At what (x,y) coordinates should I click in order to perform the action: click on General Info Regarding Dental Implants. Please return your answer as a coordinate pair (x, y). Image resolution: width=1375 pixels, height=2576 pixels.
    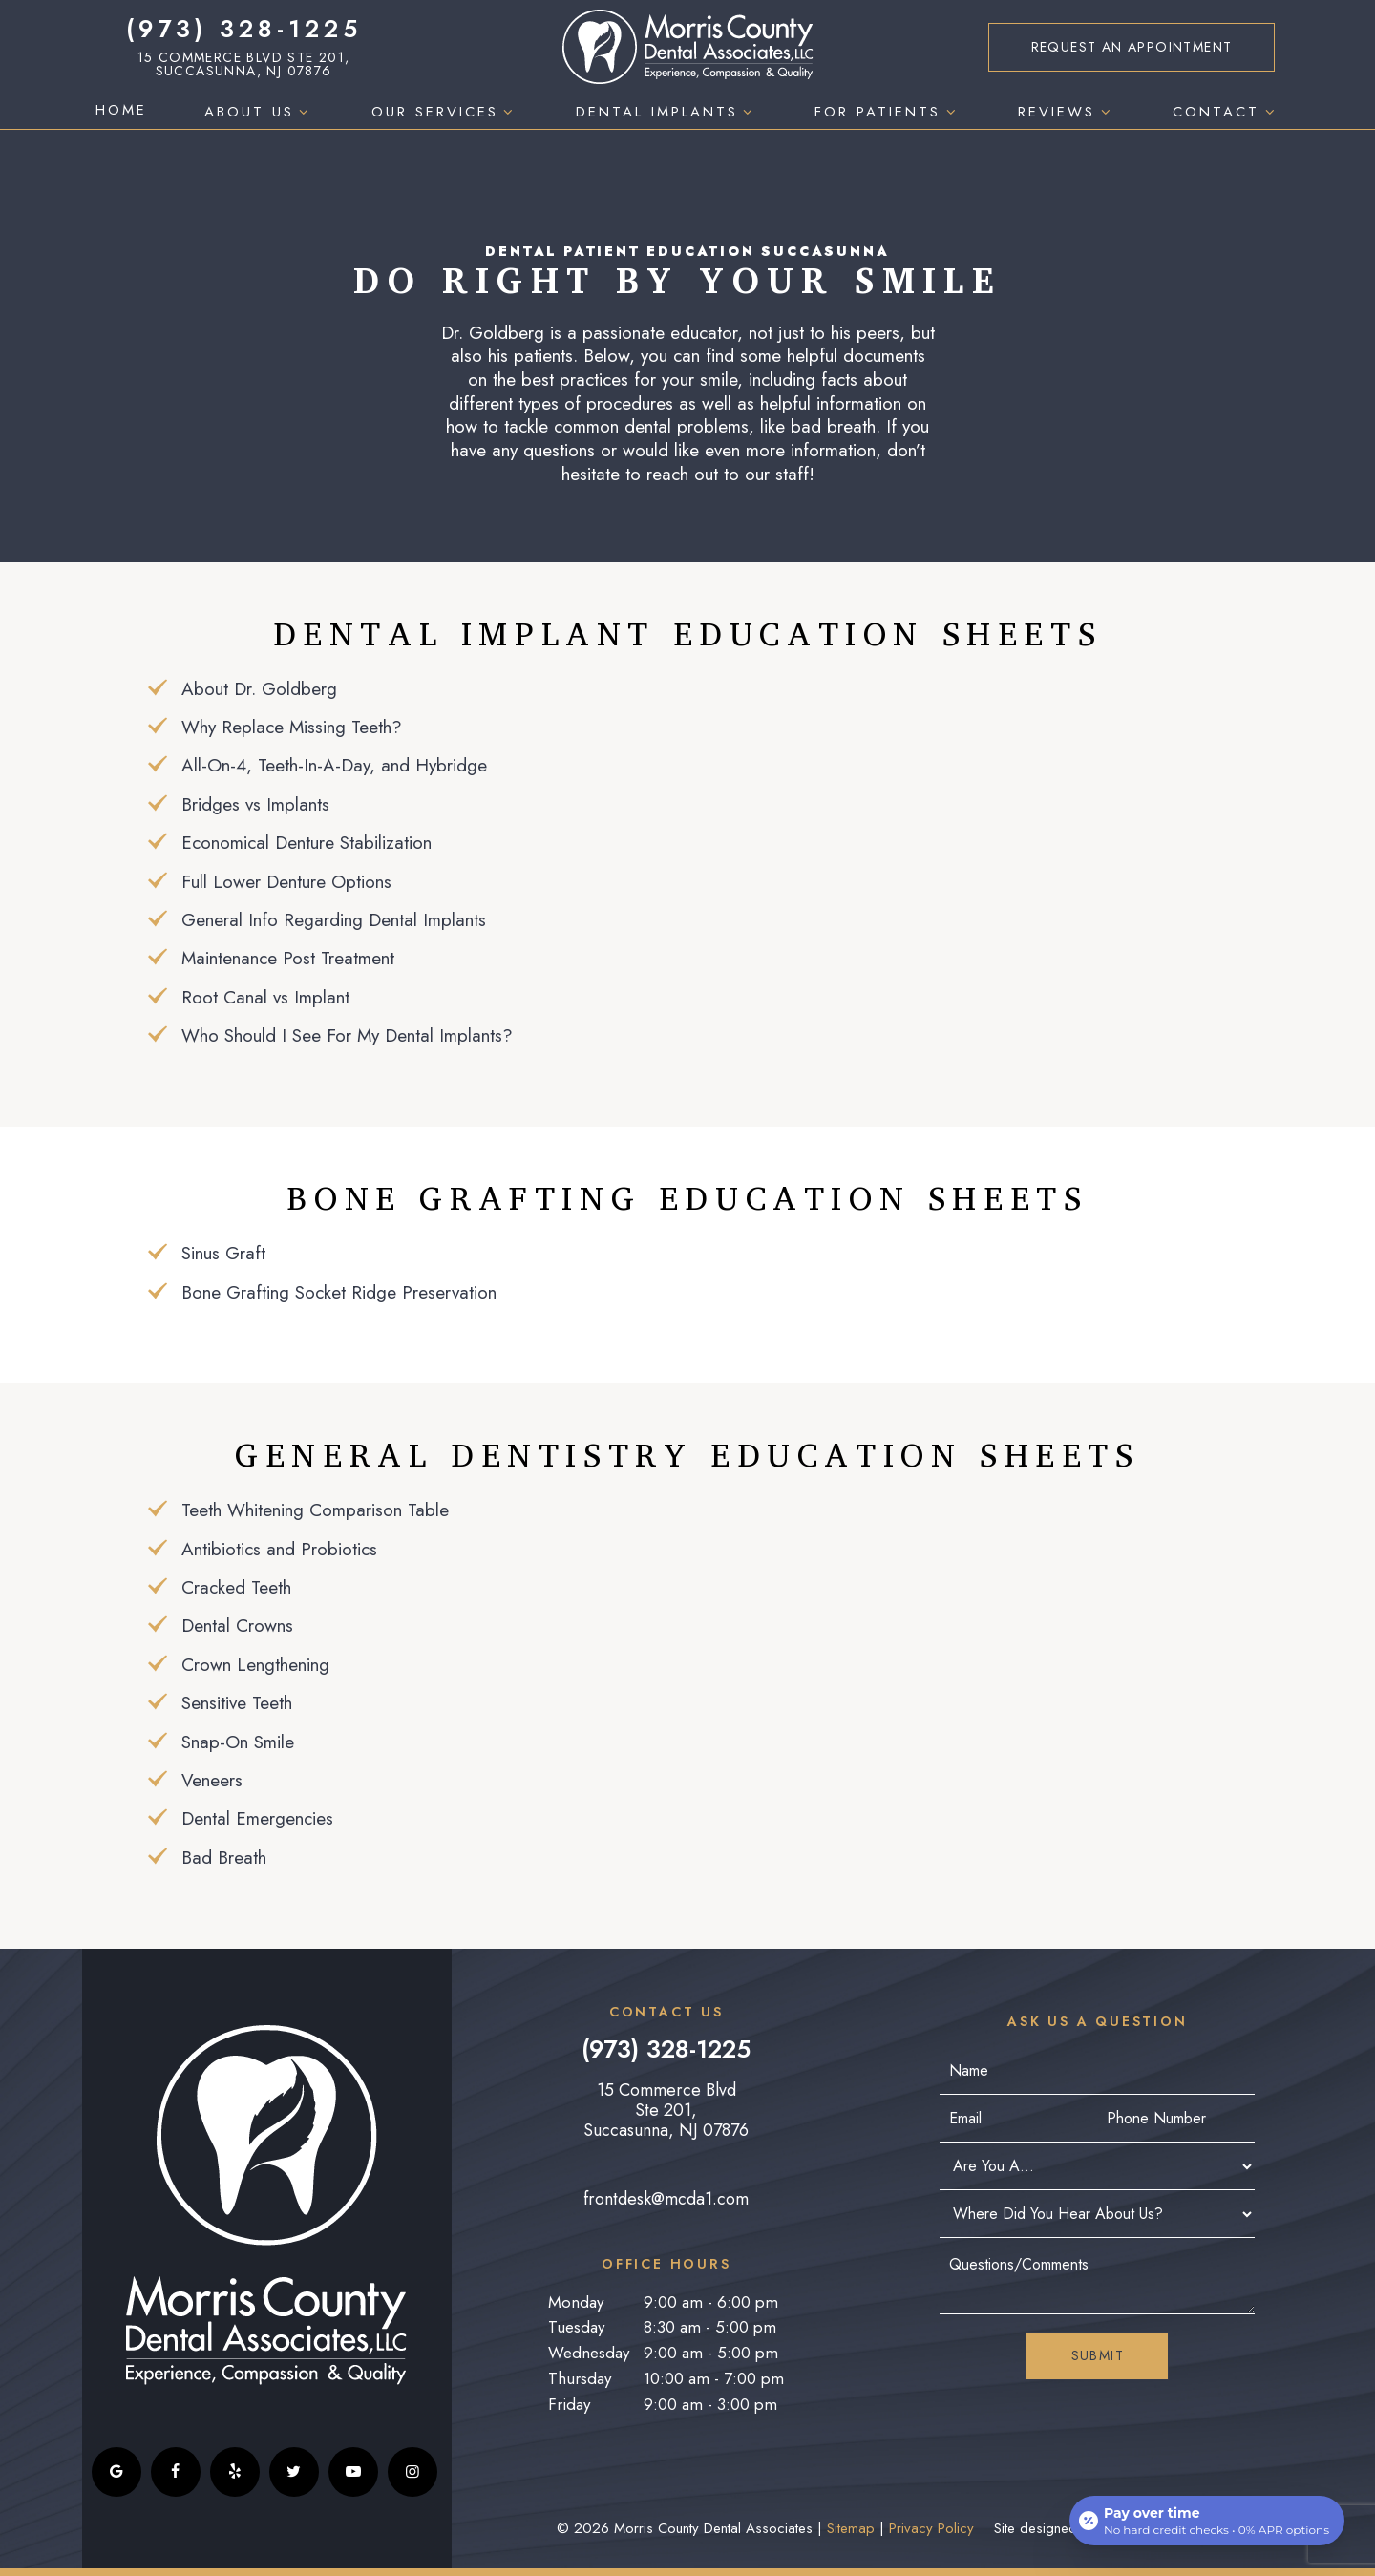
    Looking at the image, I should click on (333, 920).